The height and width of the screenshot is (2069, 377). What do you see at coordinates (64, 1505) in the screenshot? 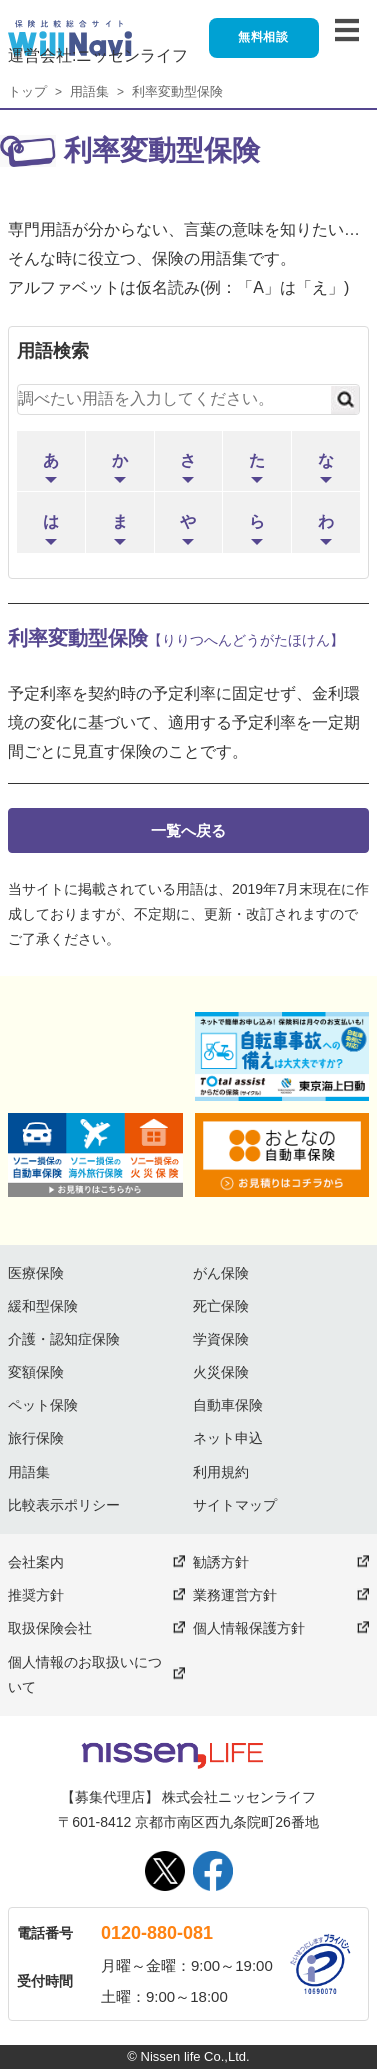
I see `比較表示ポリシー` at bounding box center [64, 1505].